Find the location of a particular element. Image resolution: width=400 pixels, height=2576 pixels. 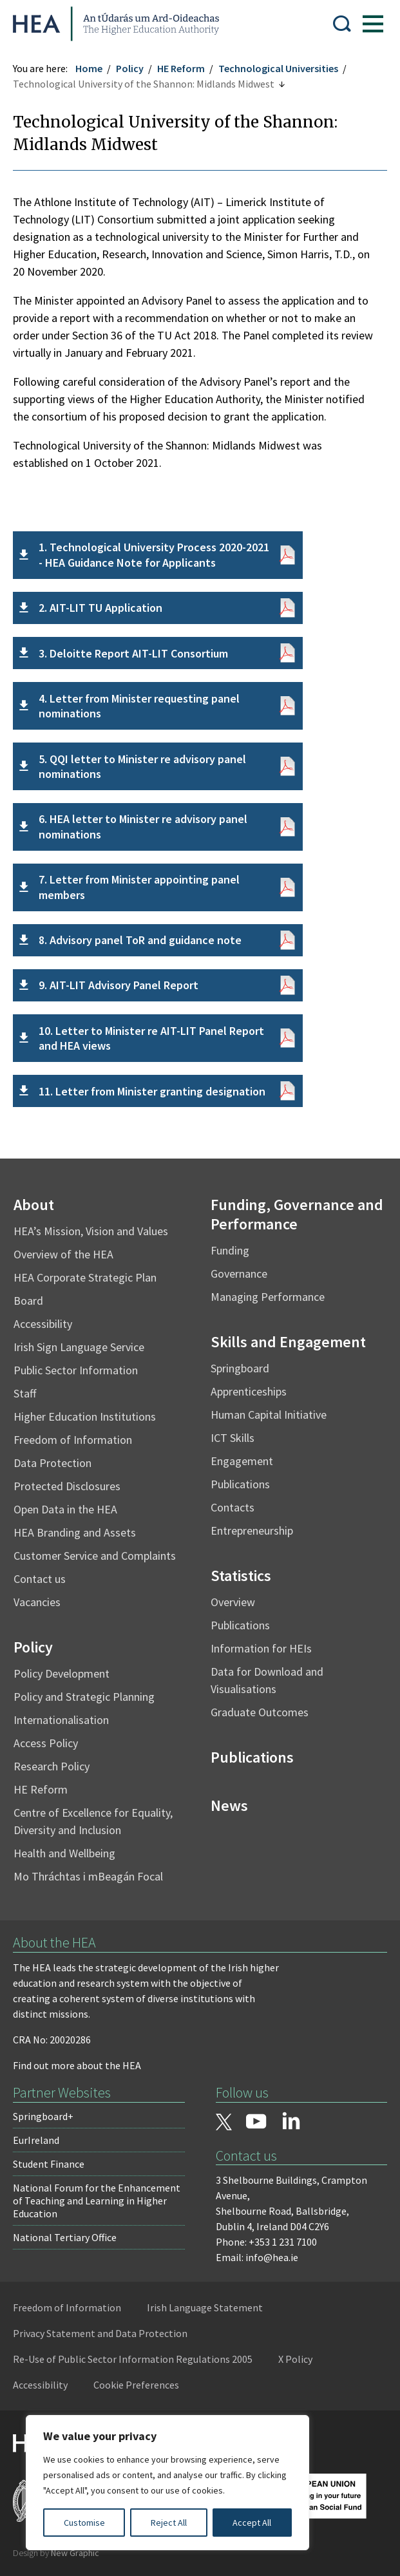

National Tertiary Office is located at coordinates (65, 2237).